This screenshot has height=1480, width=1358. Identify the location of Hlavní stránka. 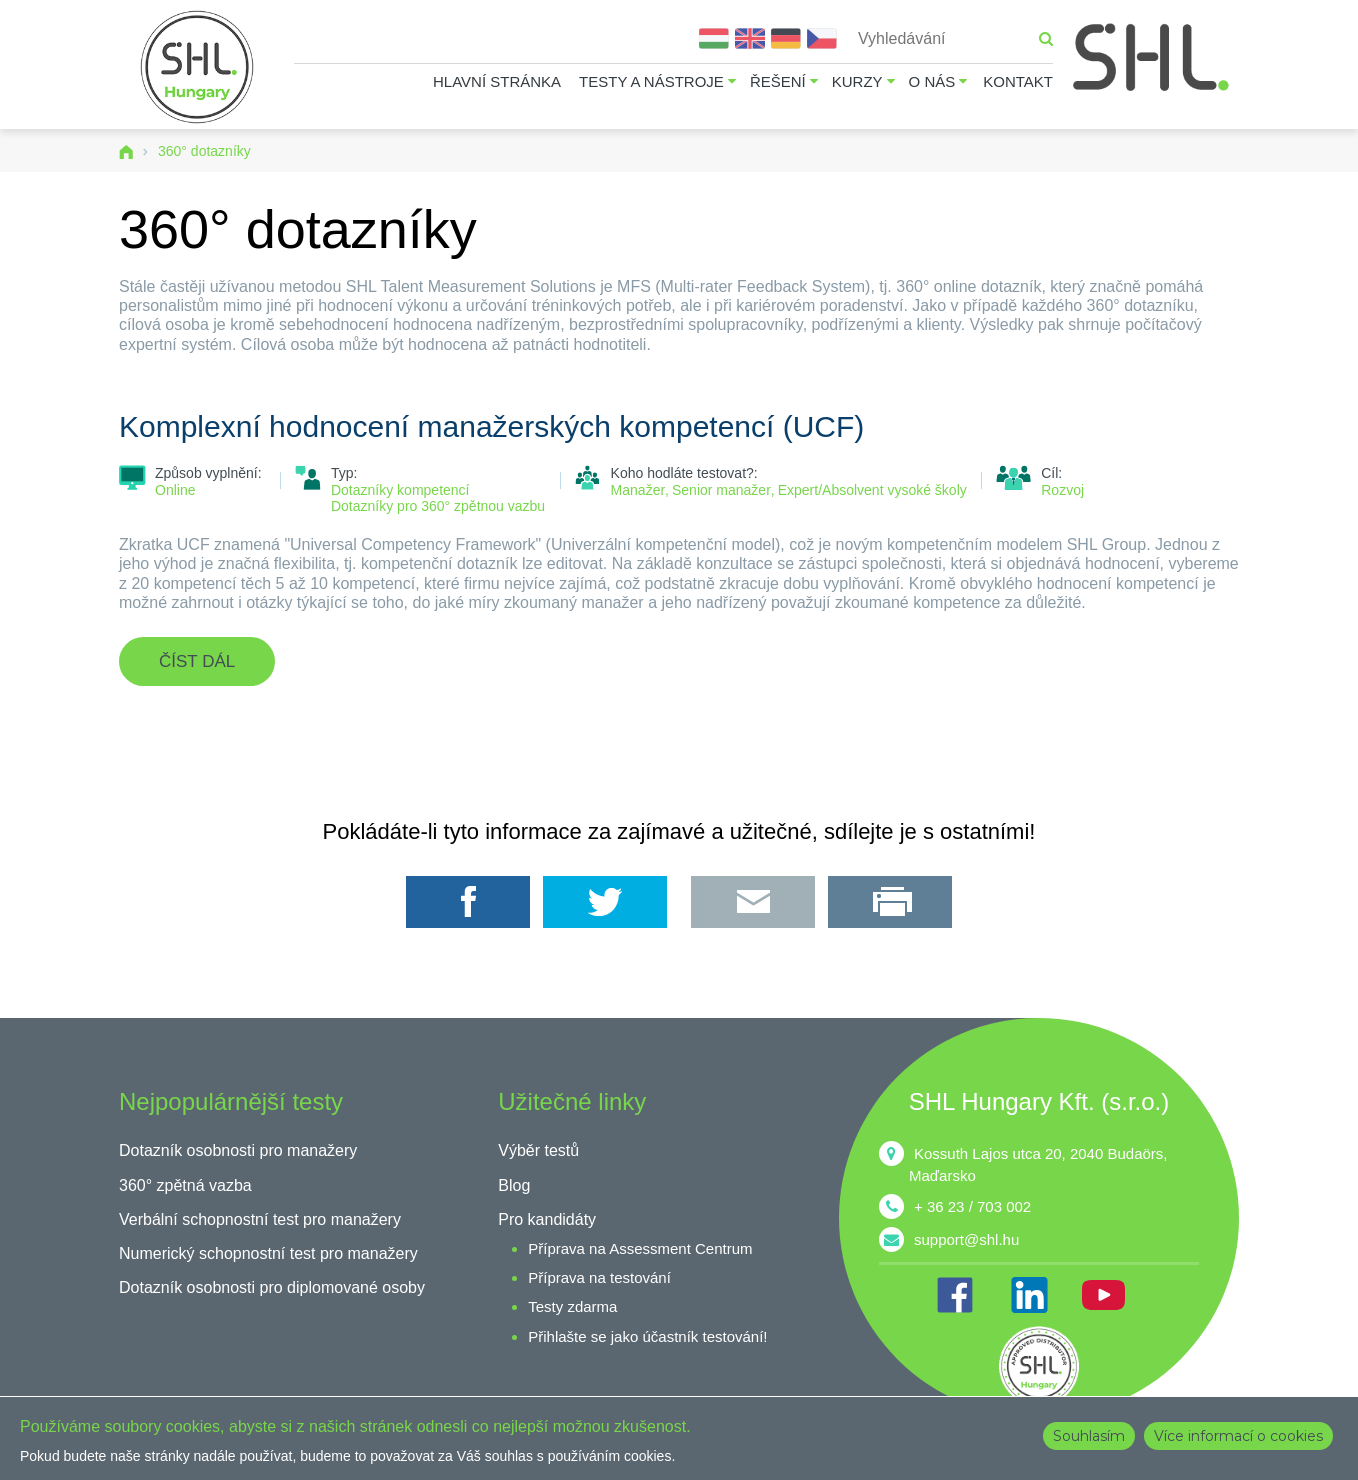
(497, 81).